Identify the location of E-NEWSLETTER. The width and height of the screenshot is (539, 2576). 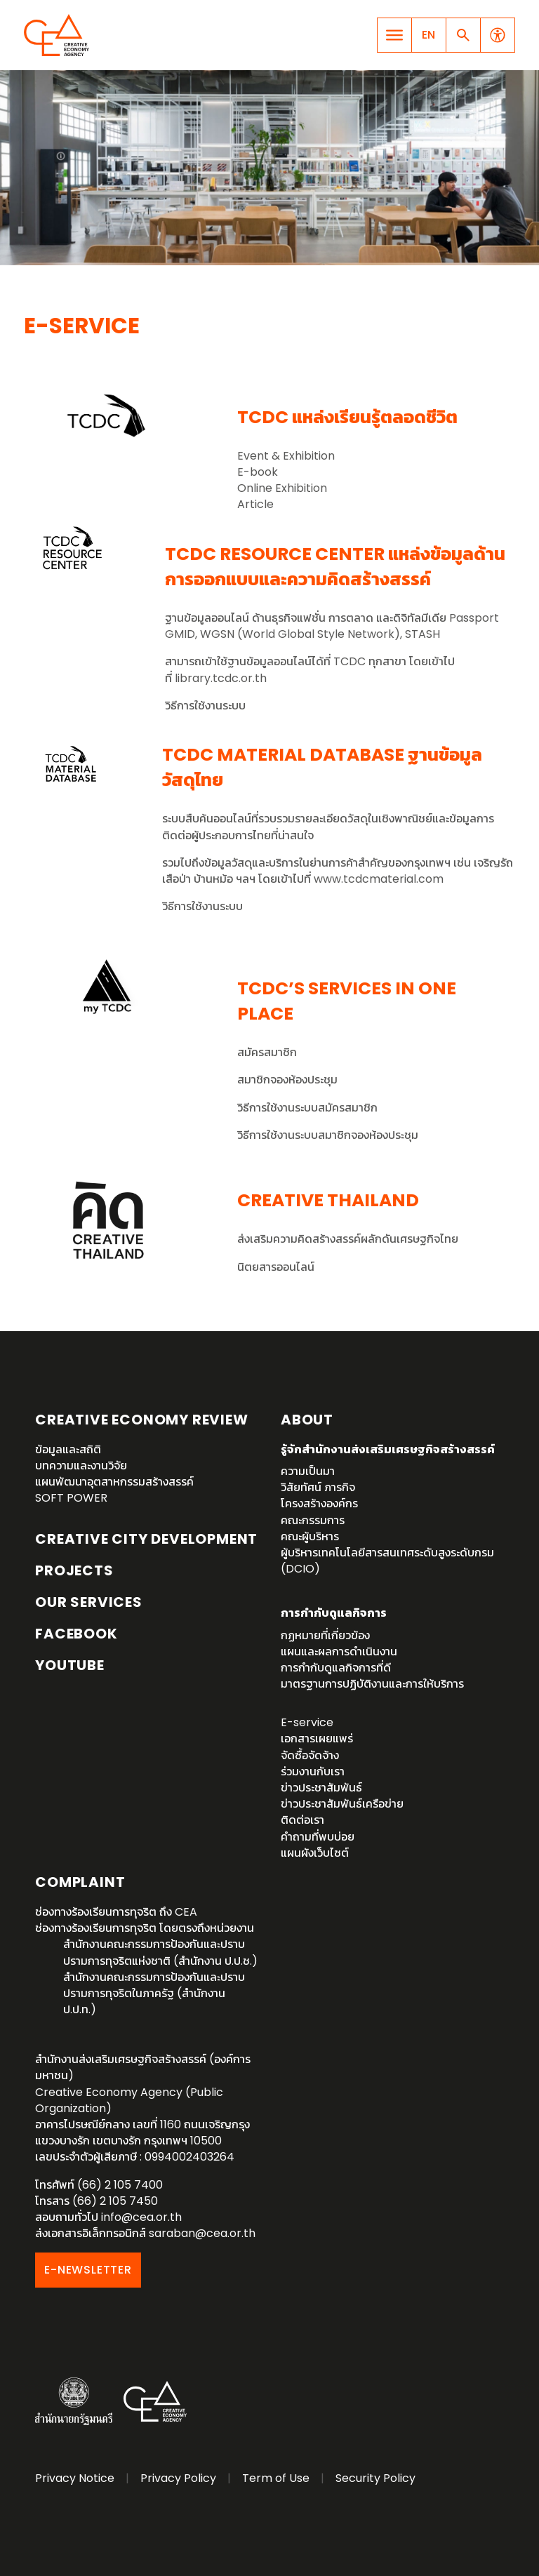
(88, 2270).